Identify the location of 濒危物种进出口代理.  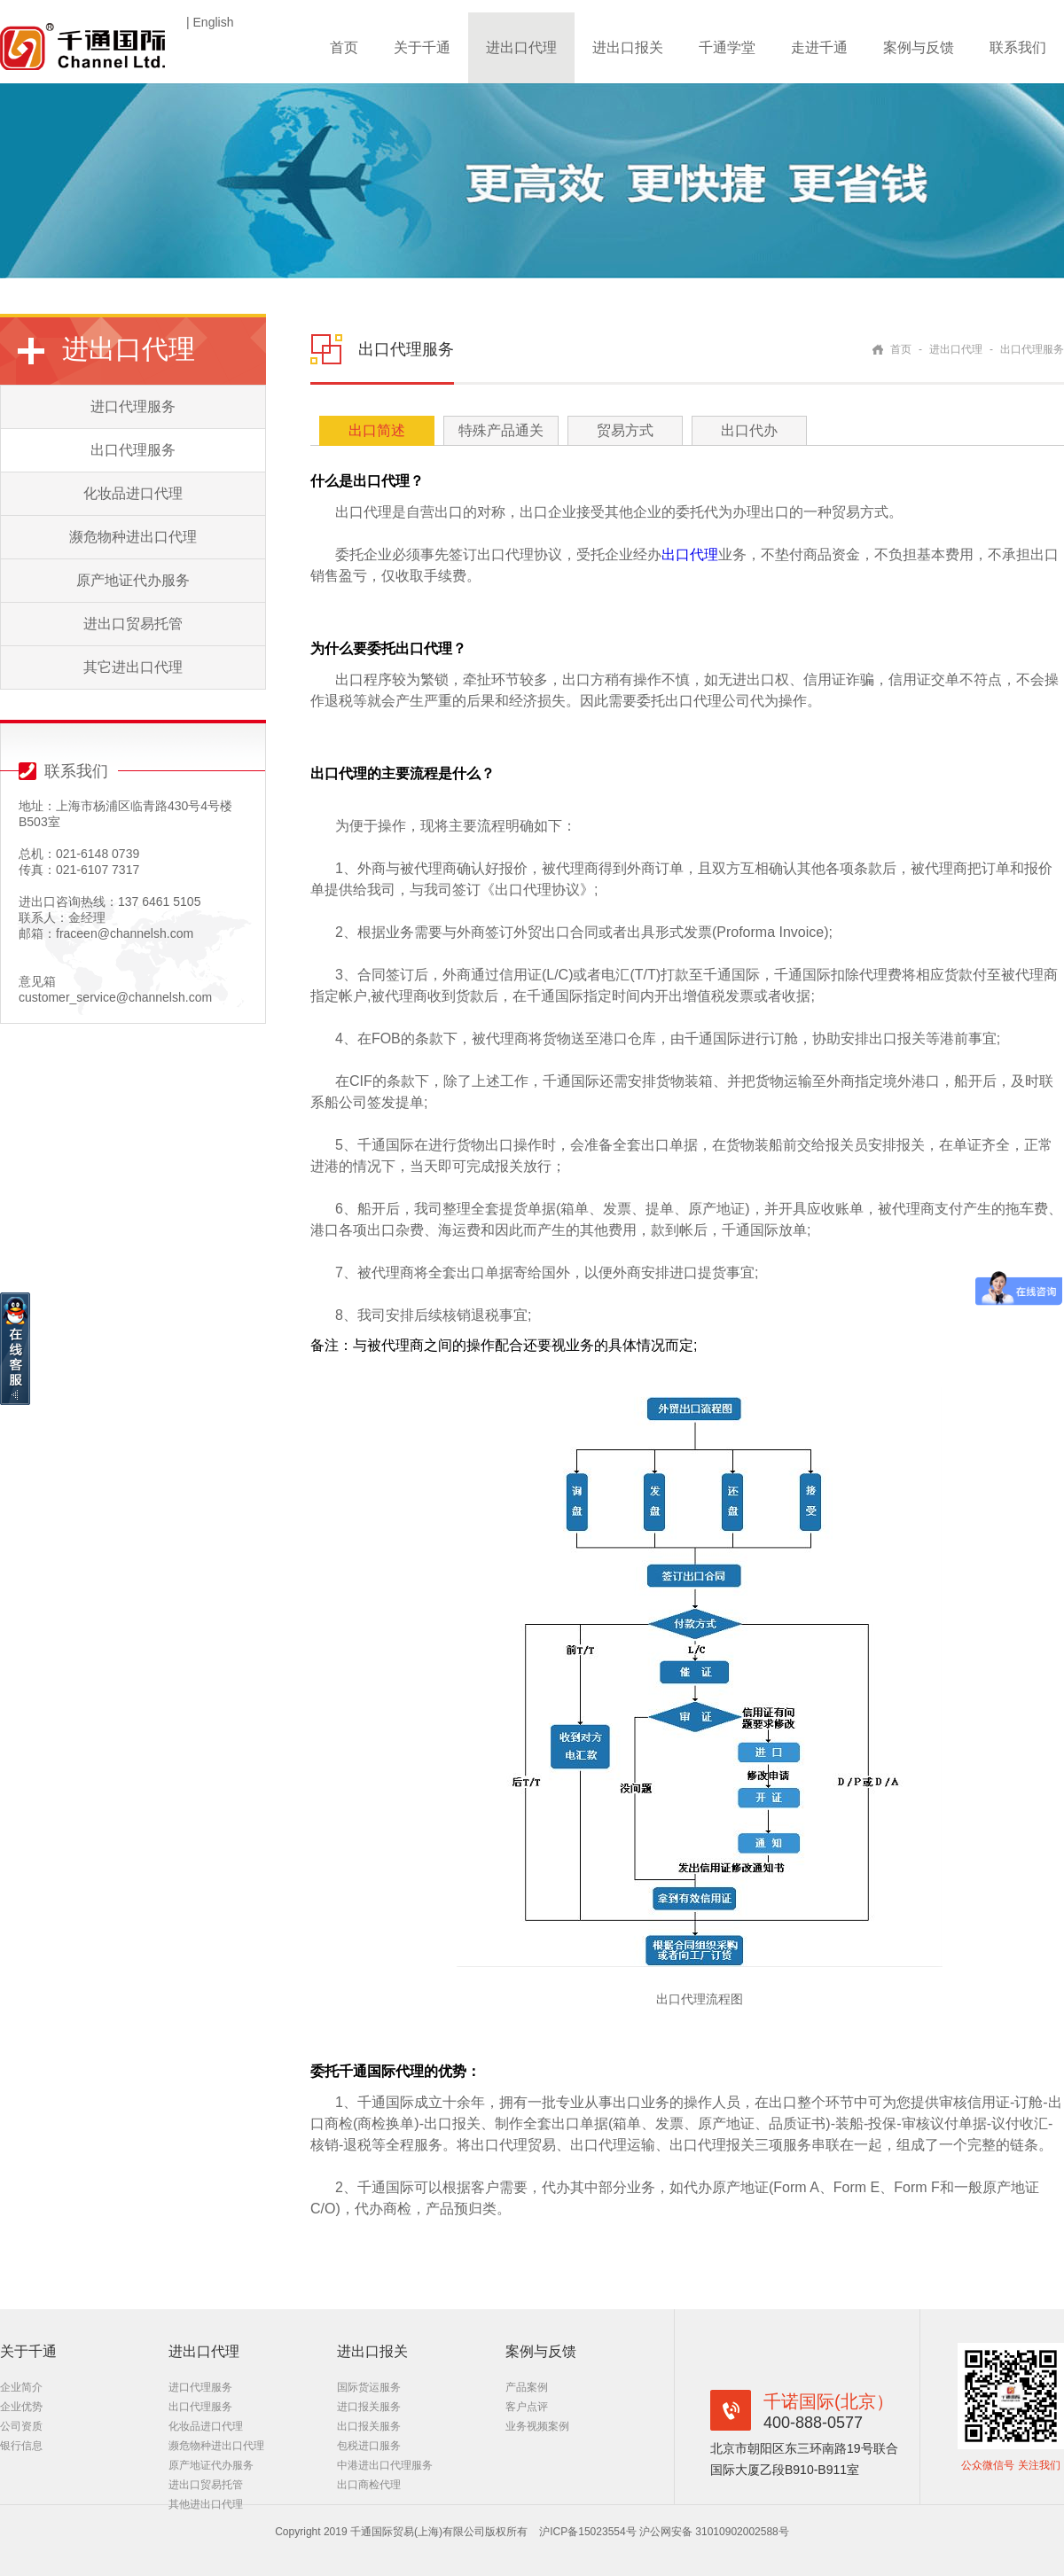
(133, 536).